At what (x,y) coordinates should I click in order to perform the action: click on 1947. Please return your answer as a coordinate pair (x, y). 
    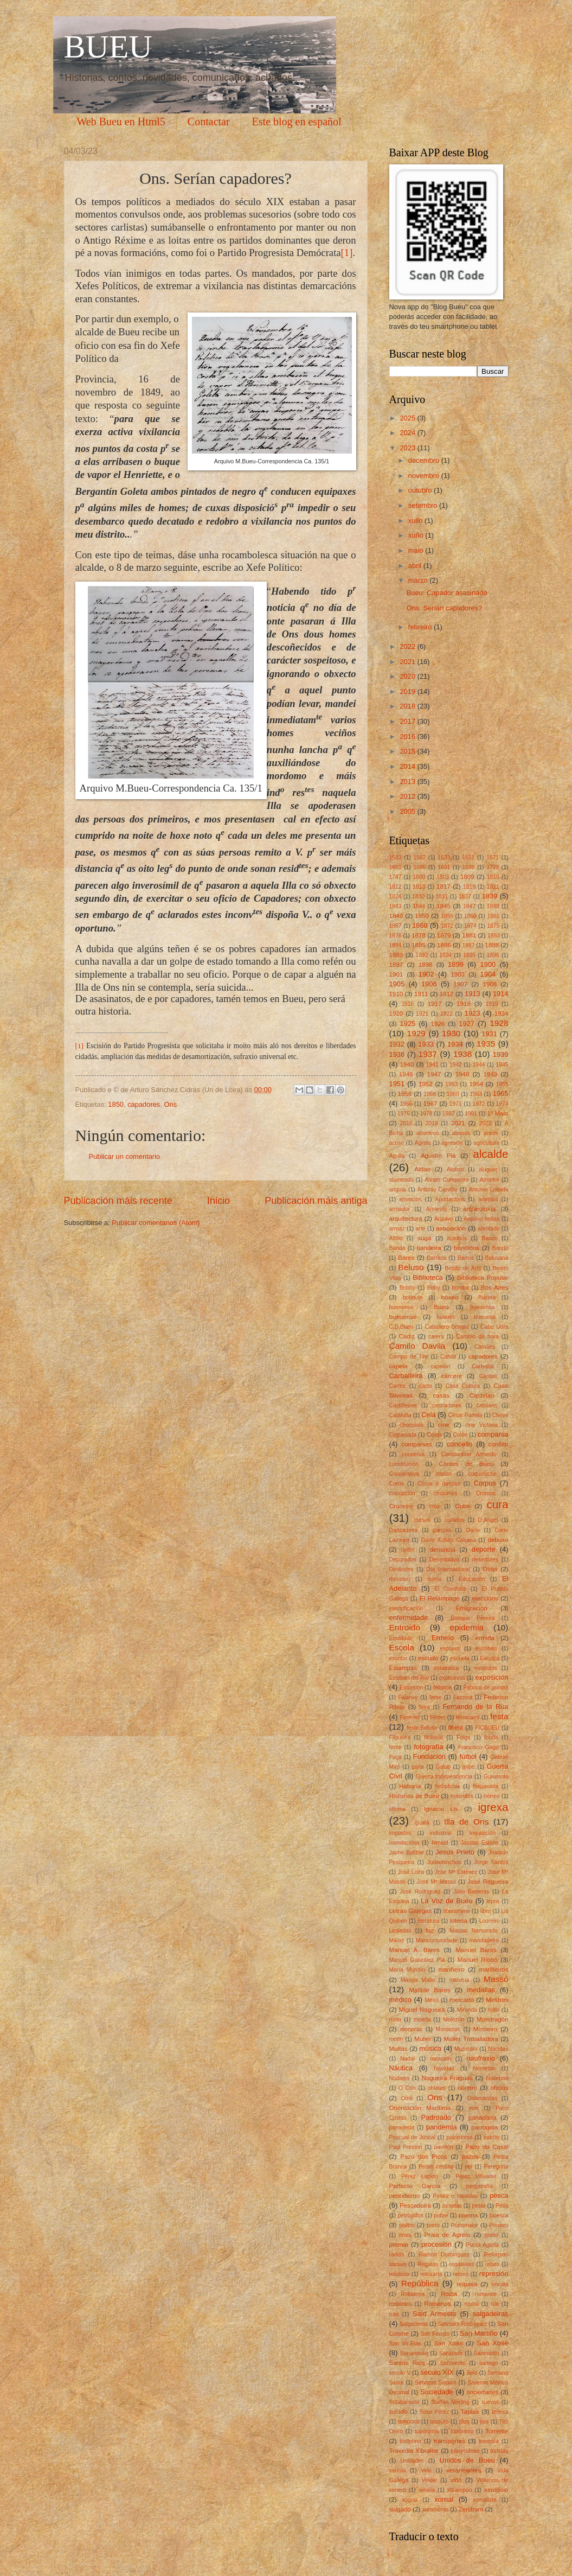
    Looking at the image, I should click on (434, 1074).